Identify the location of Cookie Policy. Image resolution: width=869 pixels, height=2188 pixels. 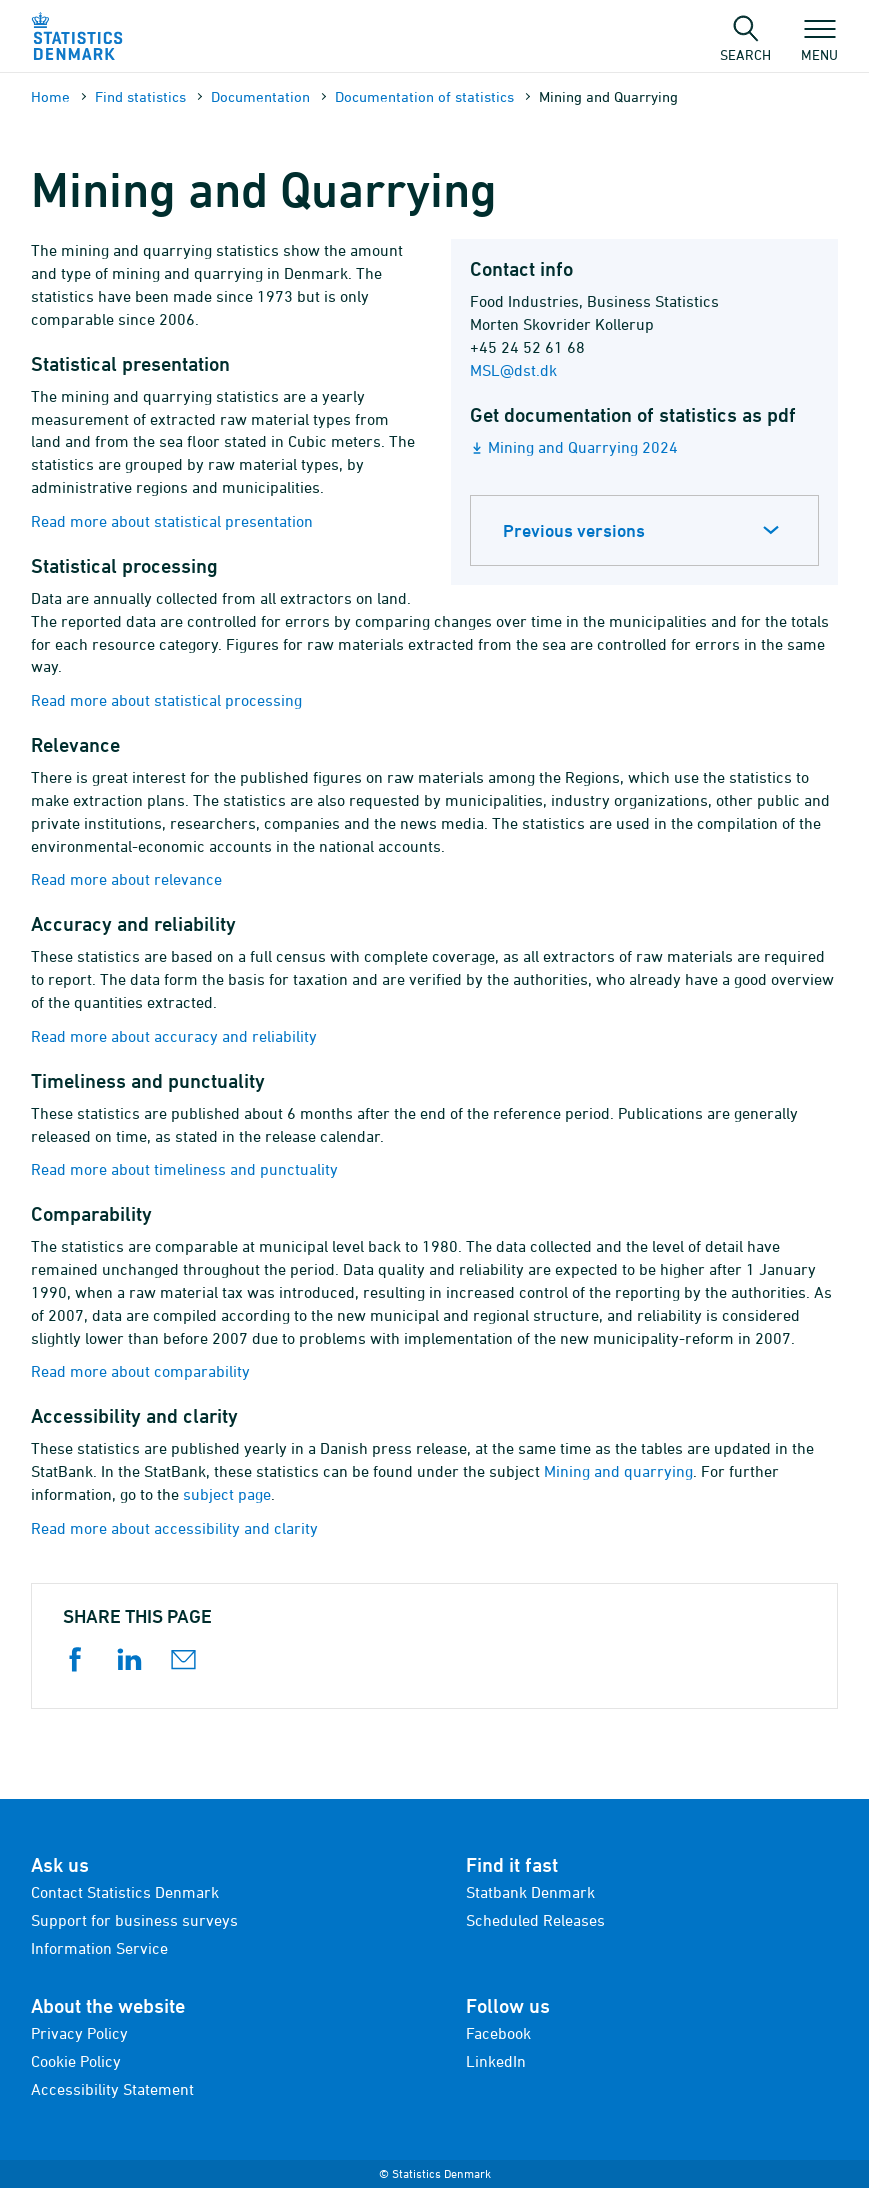
(76, 2061).